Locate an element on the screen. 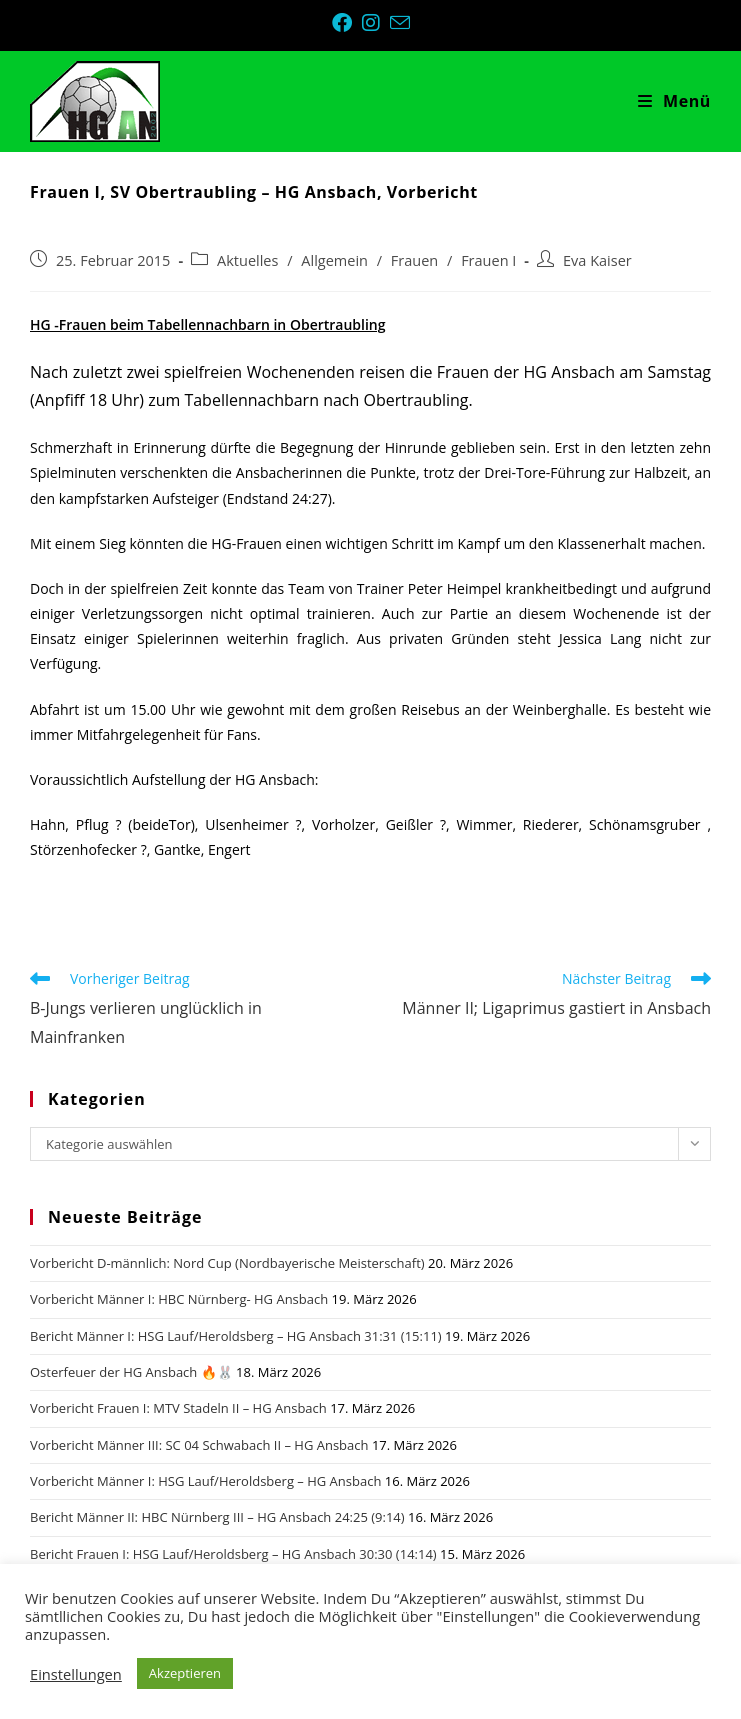 The image size is (741, 1719). Aktuelles is located at coordinates (247, 260).